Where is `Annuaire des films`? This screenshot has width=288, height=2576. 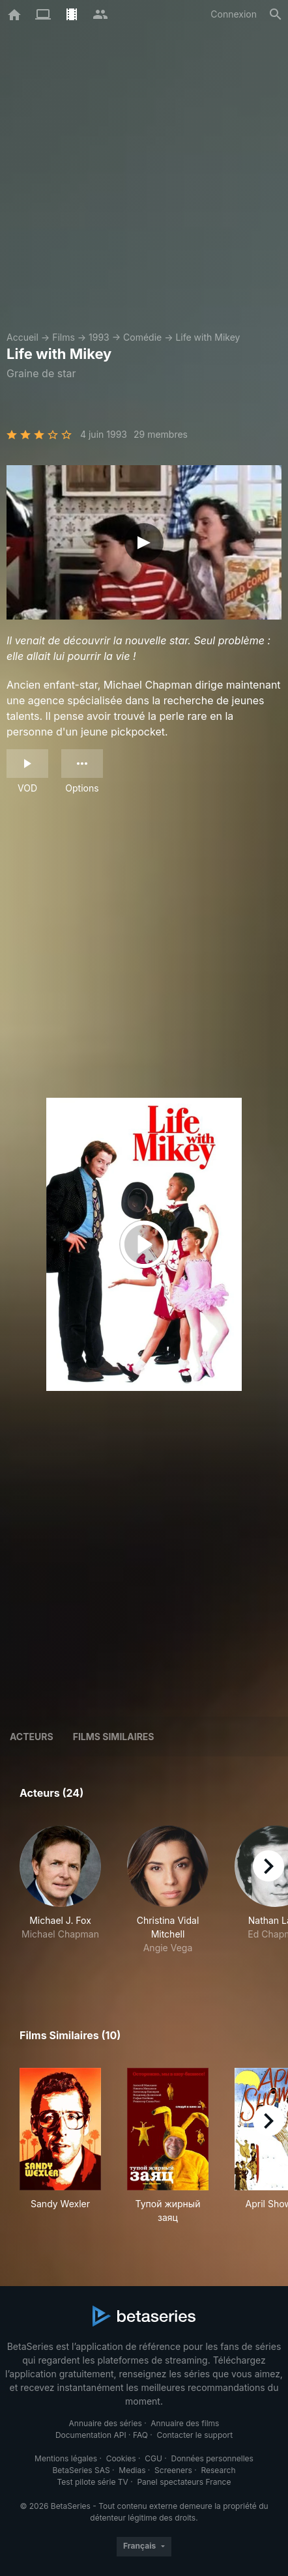
Annuaire des films is located at coordinates (185, 2423).